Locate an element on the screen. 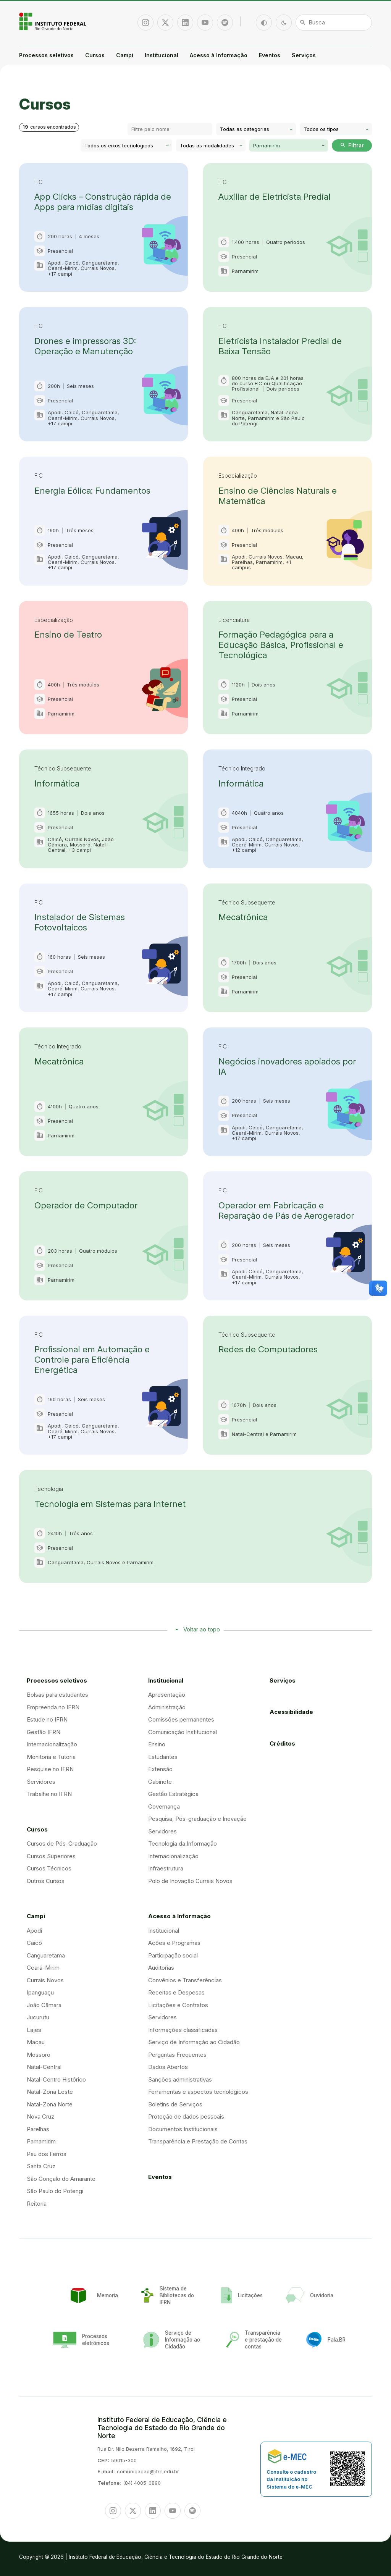 Image resolution: width=391 pixels, height=2576 pixels. Informações classificadas is located at coordinates (183, 2029).